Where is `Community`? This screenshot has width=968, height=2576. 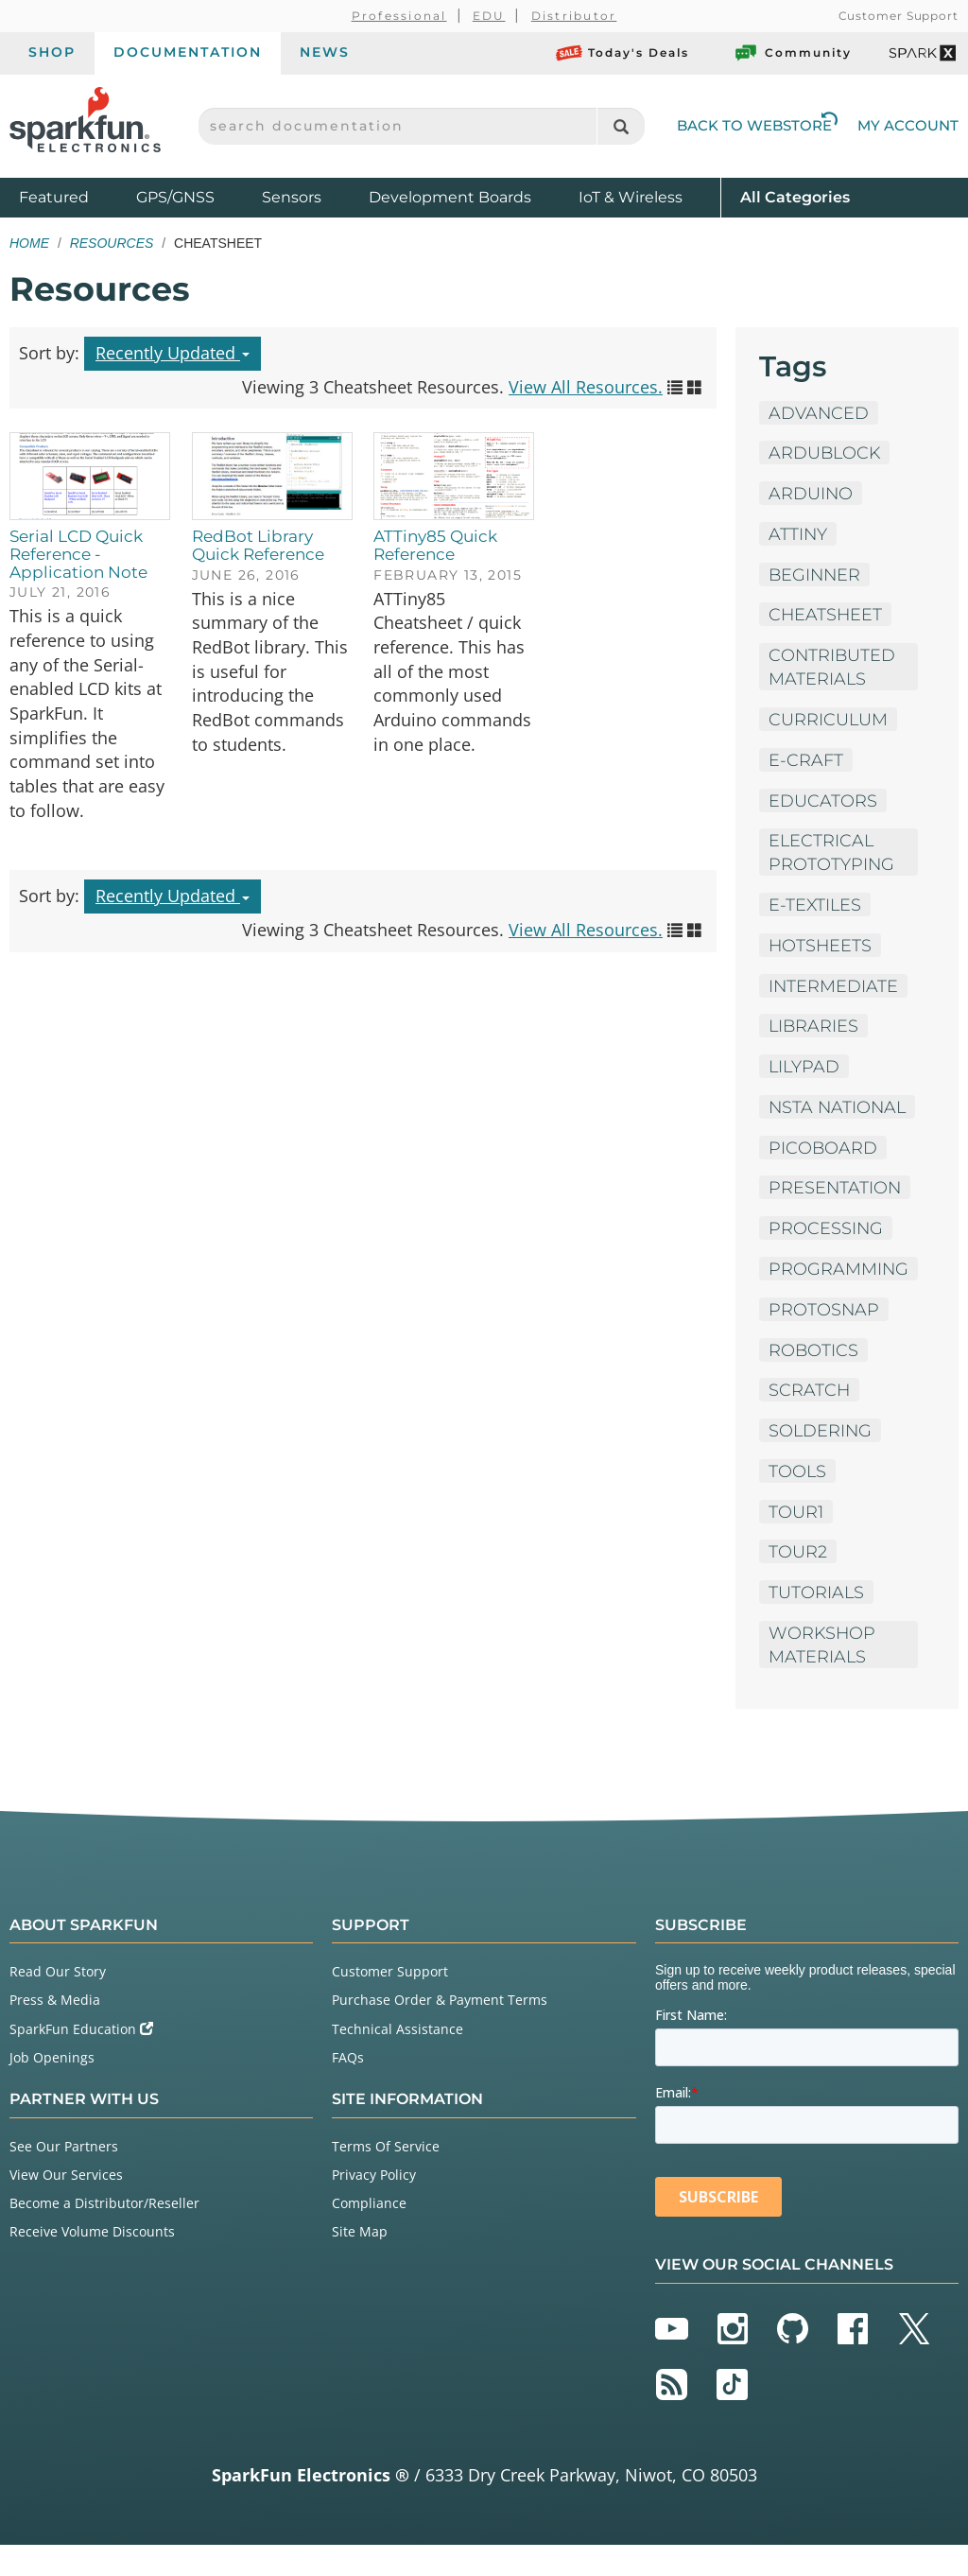
Community is located at coordinates (792, 53).